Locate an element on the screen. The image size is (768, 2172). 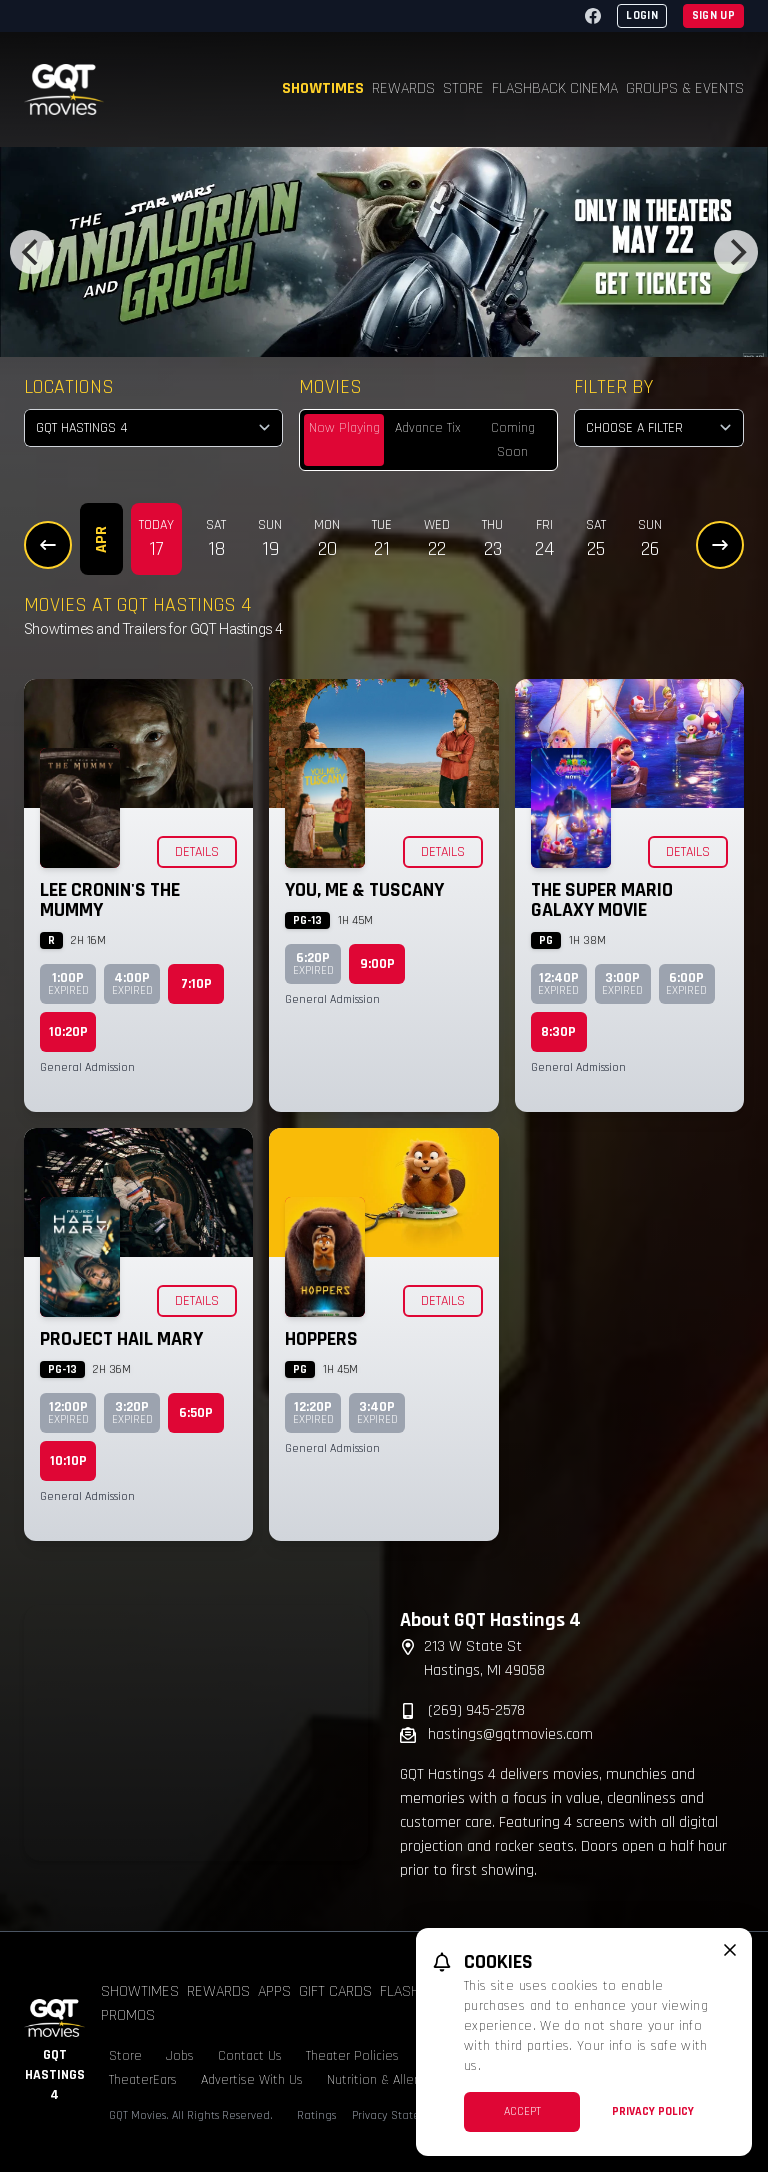
Advance Tix is located at coordinates (428, 428).